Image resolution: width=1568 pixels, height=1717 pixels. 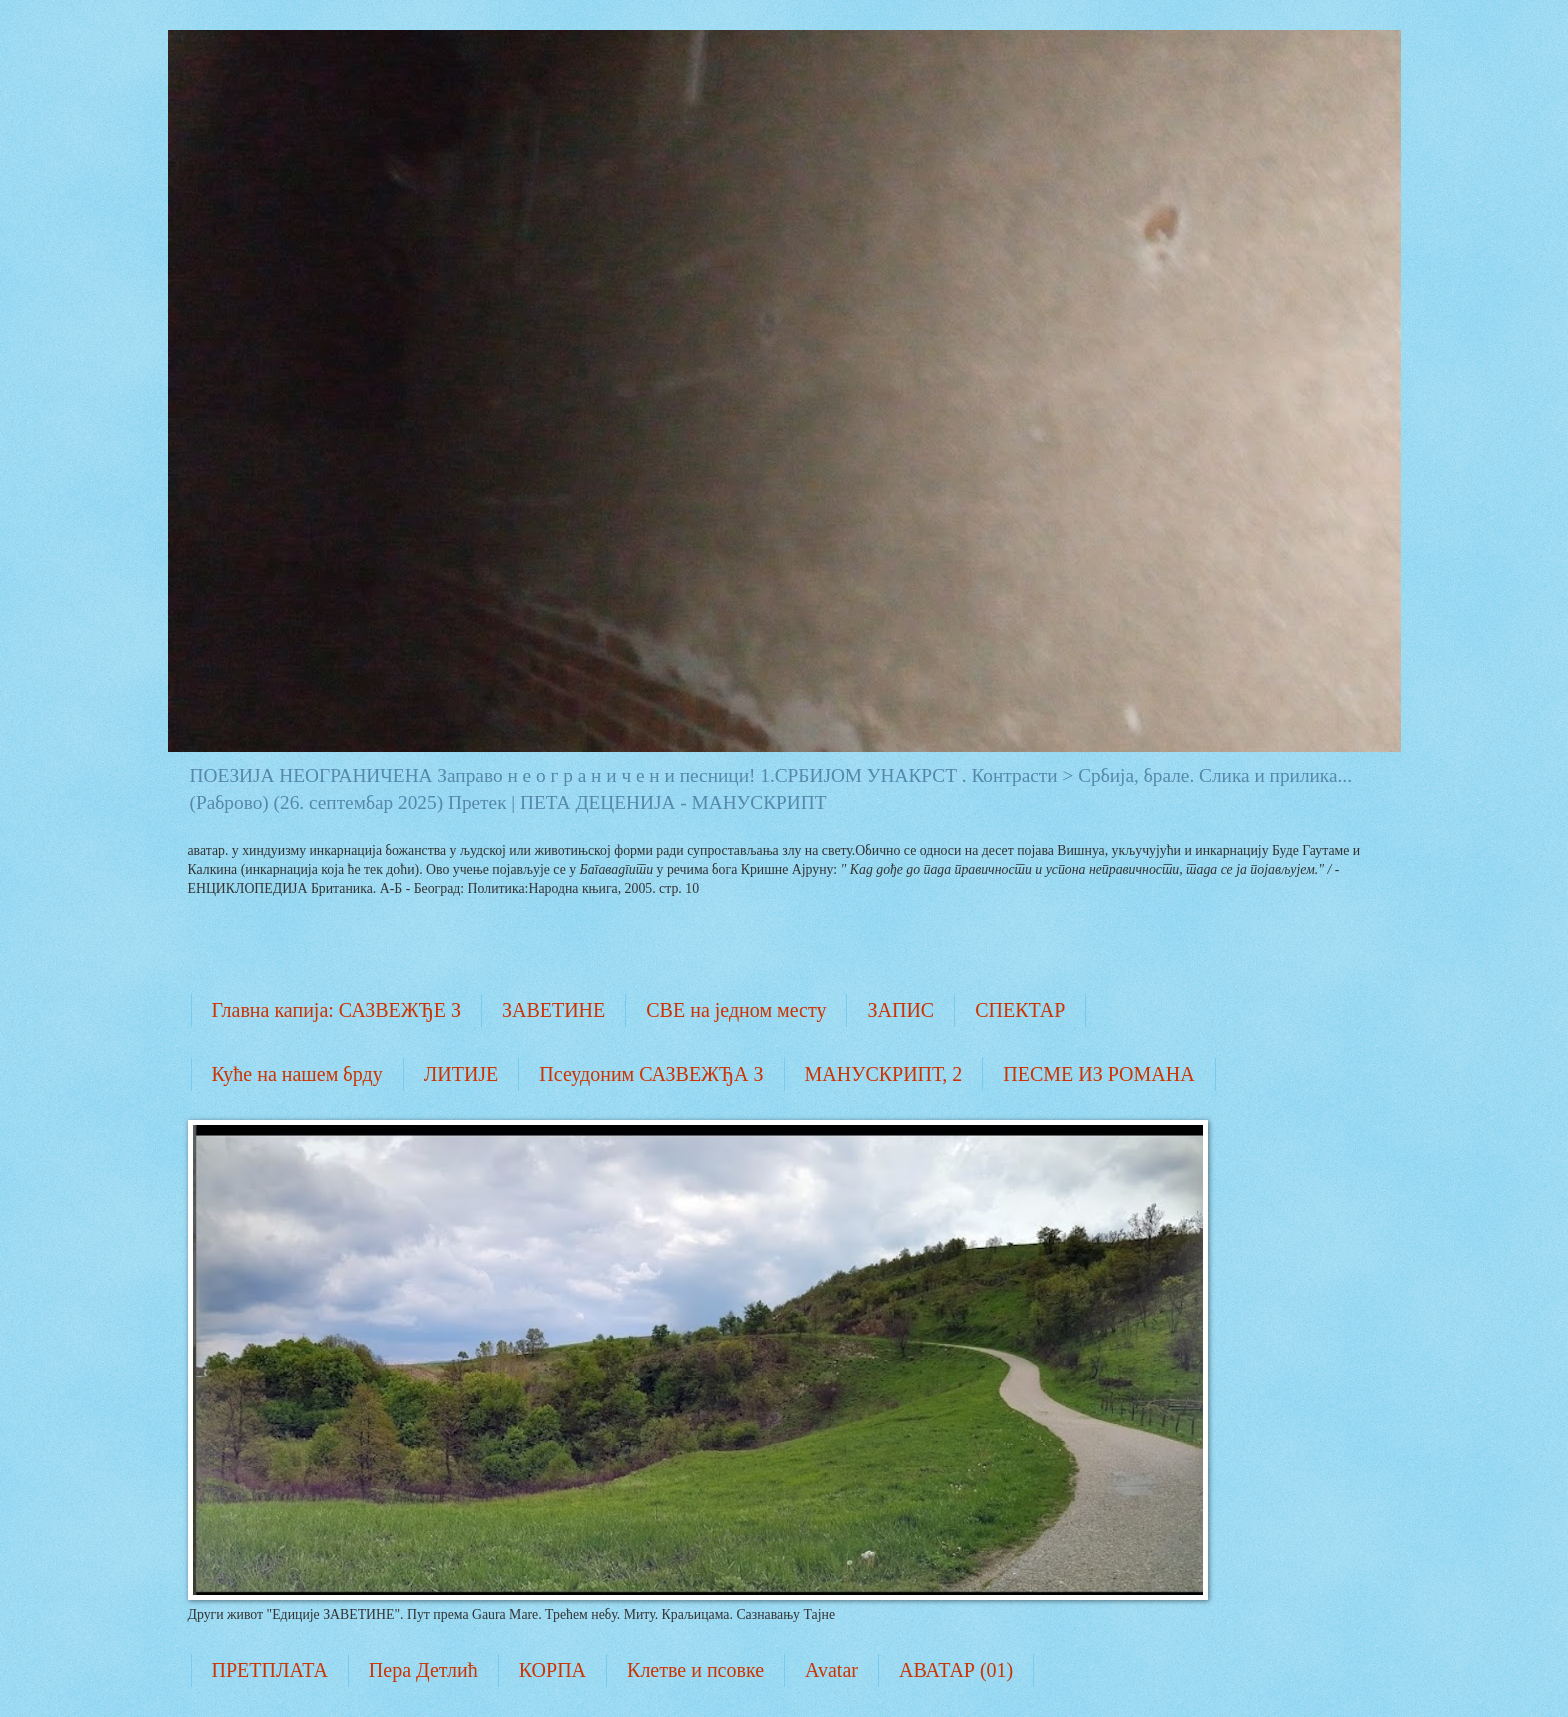 I want to click on Главна капија: САЗВЕЖЂЕ З, so click(x=336, y=1010).